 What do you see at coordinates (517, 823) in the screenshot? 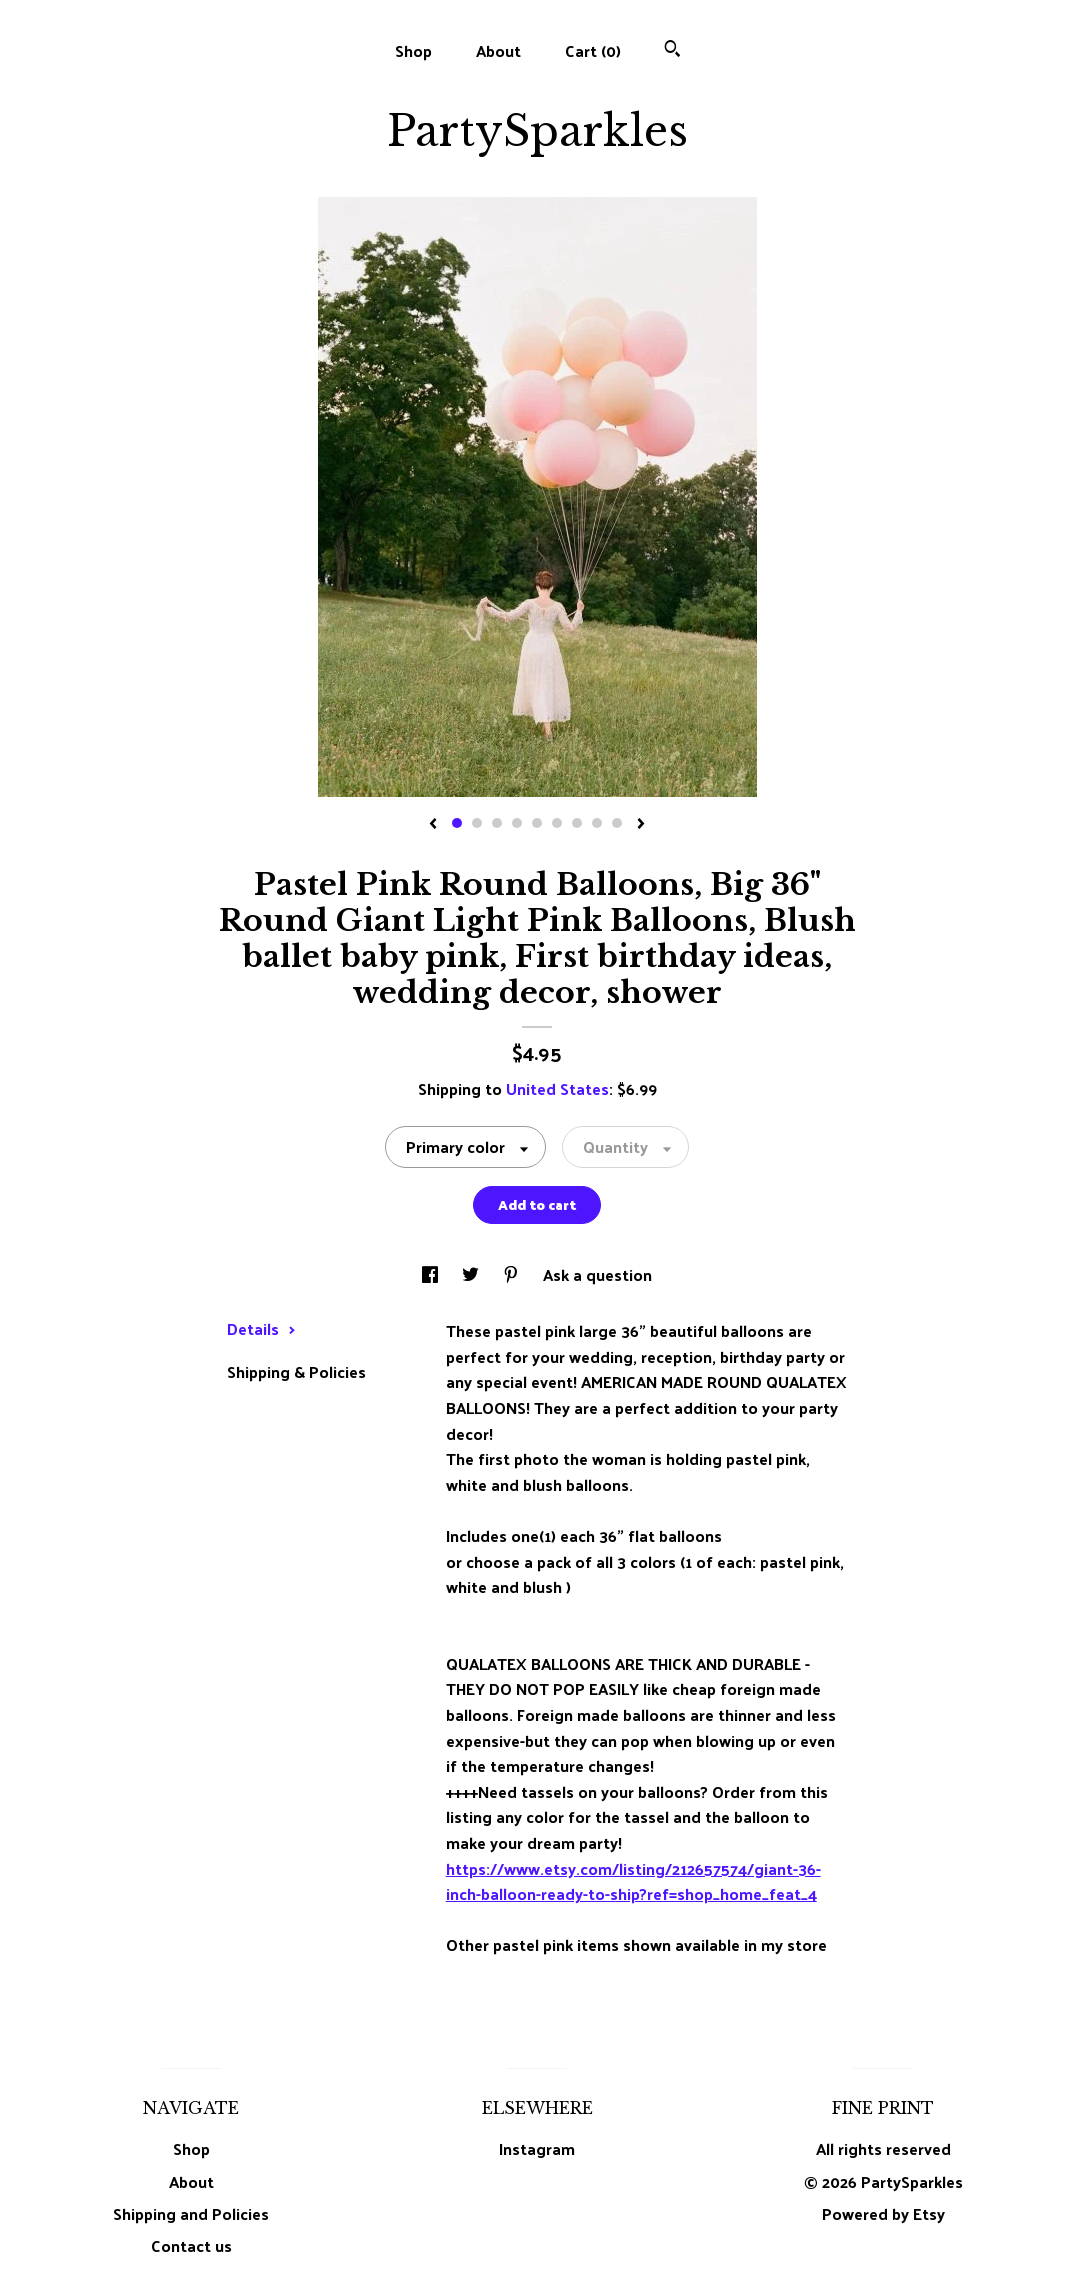
I see `4 [button]` at bounding box center [517, 823].